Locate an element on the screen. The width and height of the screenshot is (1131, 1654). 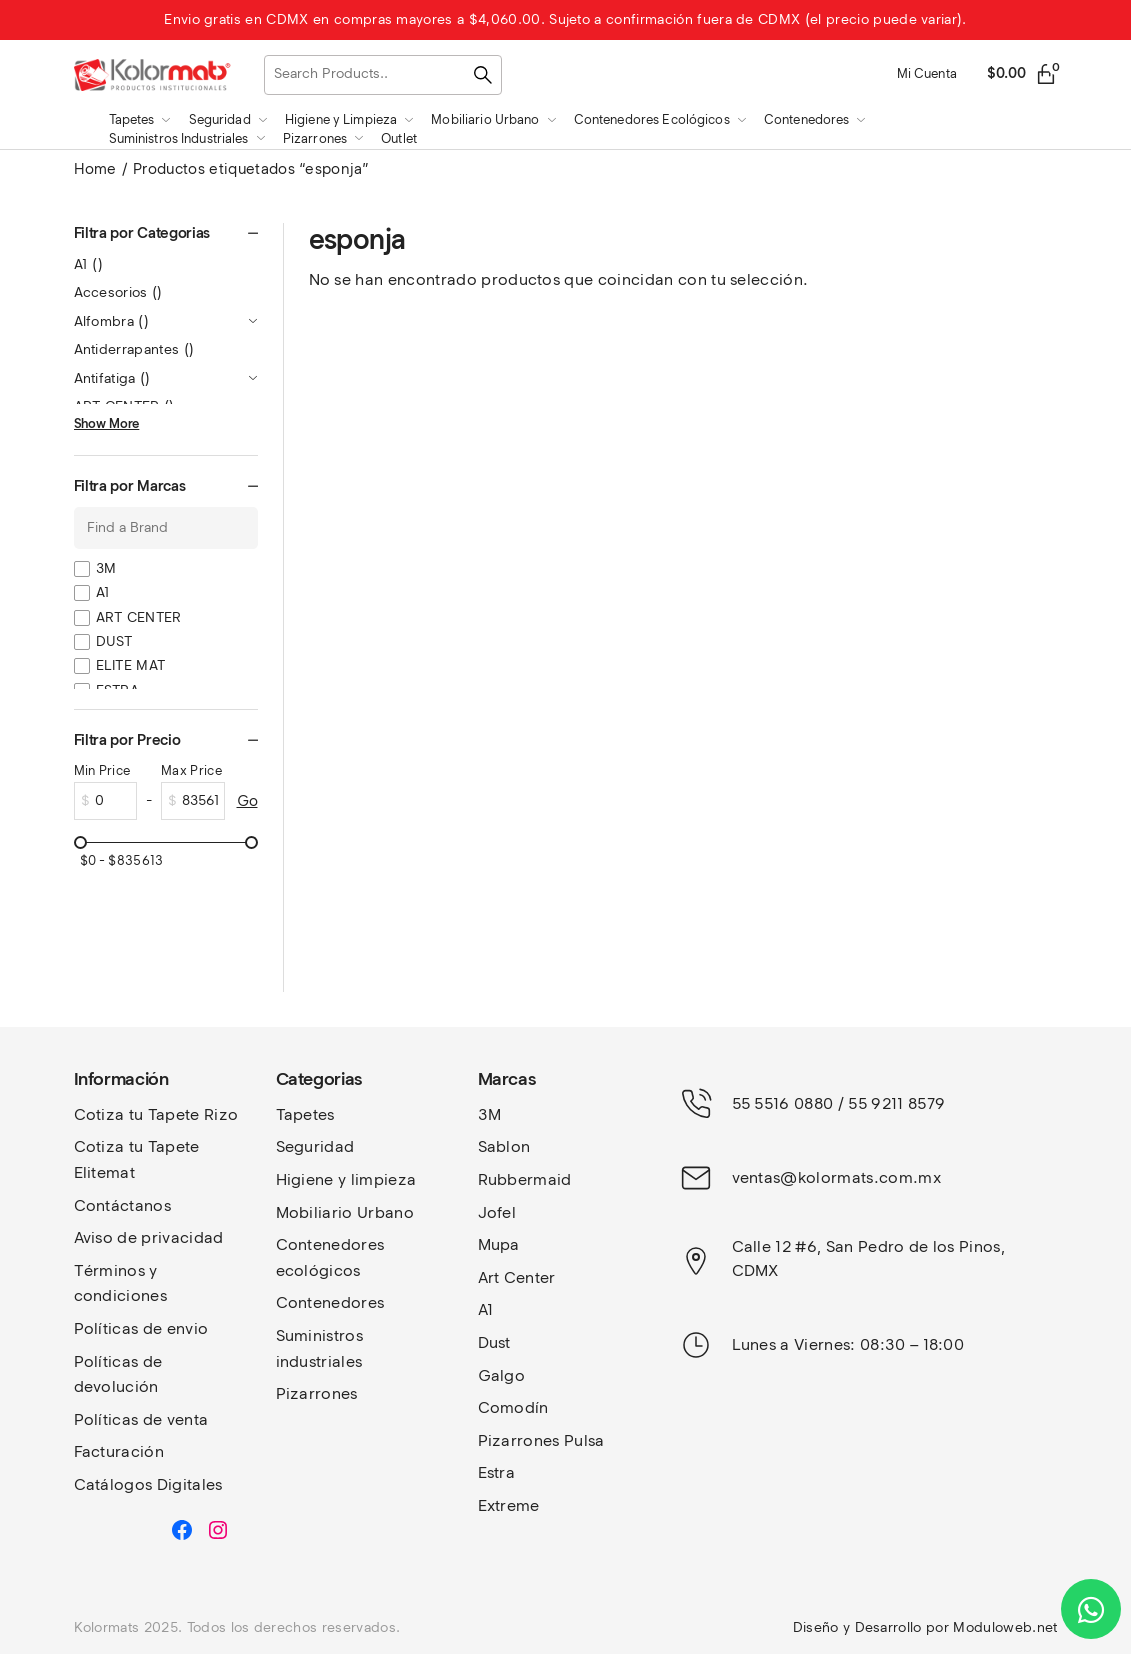
Estra is located at coordinates (497, 1472).